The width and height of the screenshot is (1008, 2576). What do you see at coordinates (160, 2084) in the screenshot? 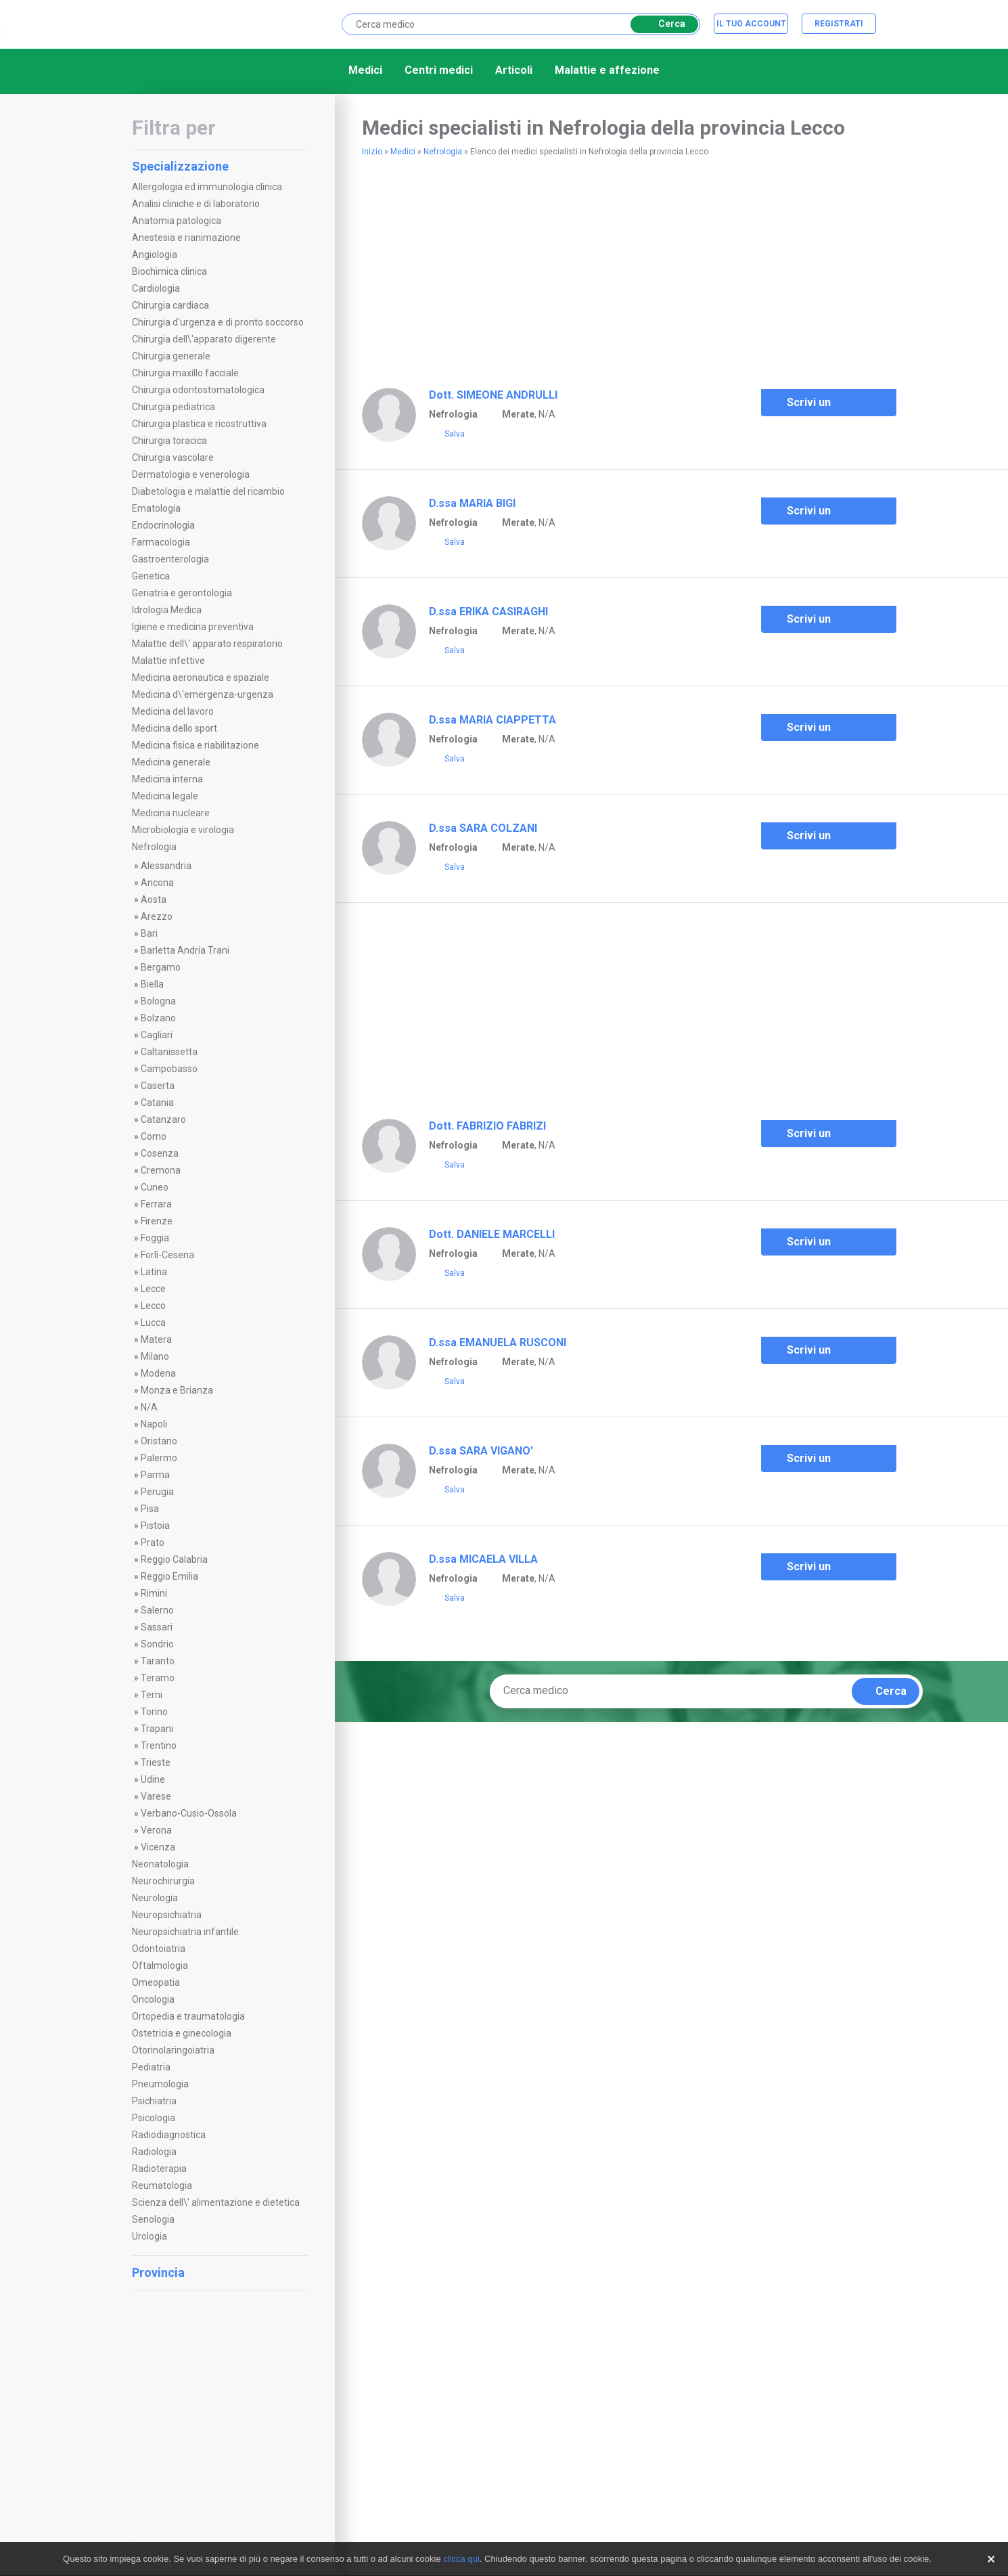
I see `Pneumologia` at bounding box center [160, 2084].